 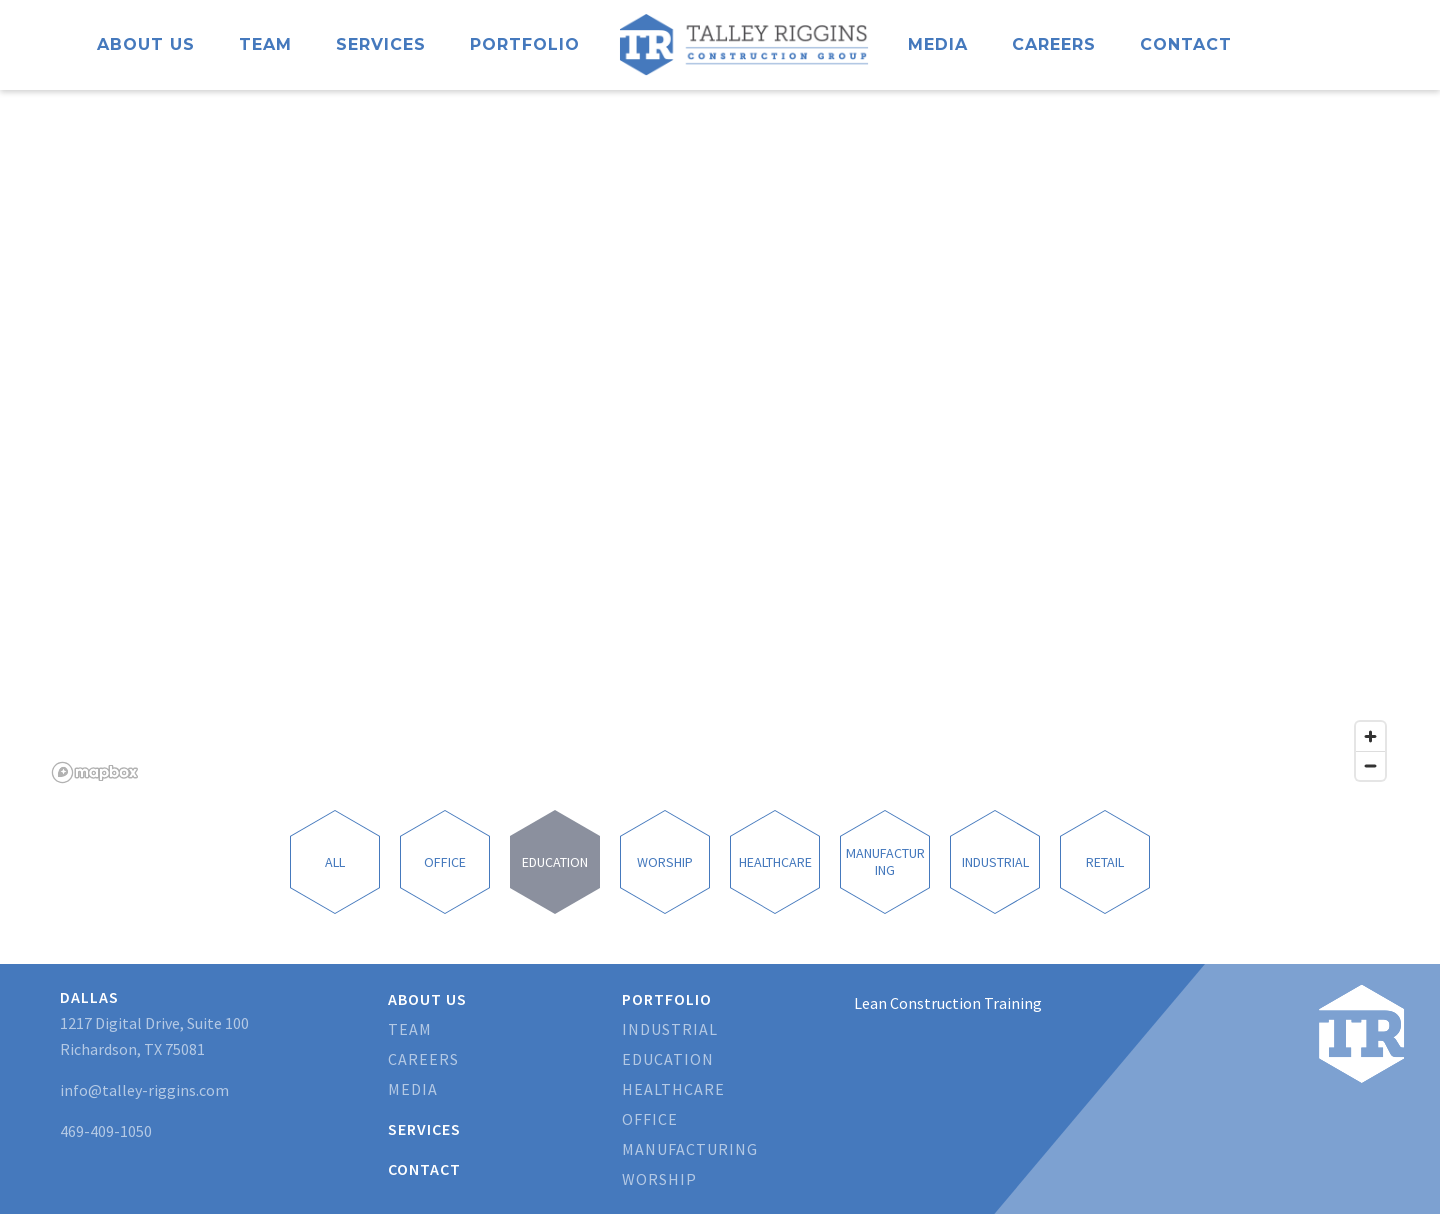 I want to click on Education, so click(x=668, y=1059).